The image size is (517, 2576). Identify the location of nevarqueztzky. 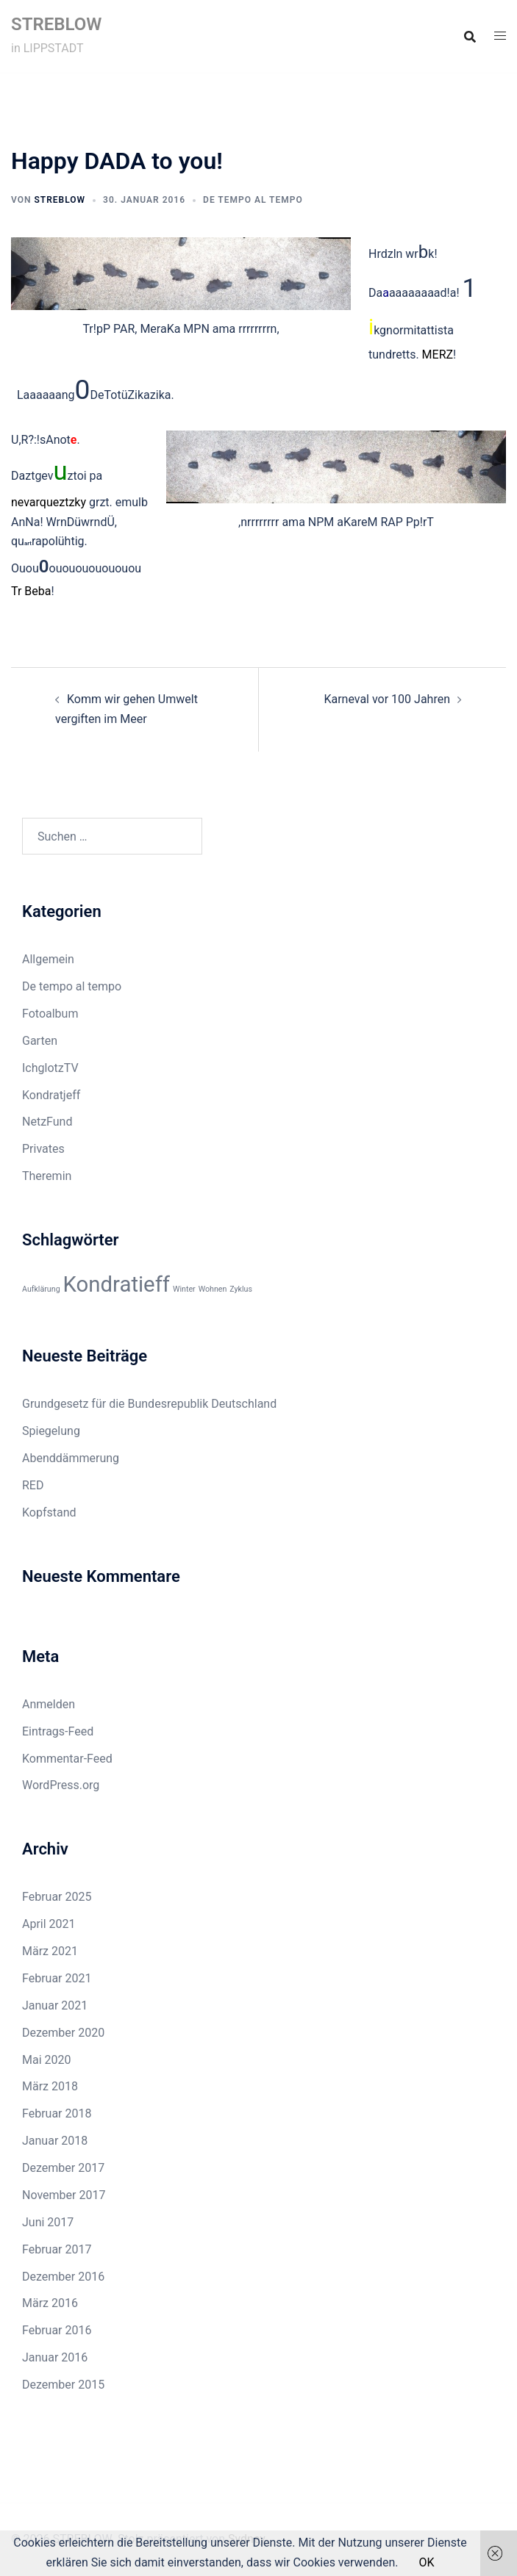
(48, 502).